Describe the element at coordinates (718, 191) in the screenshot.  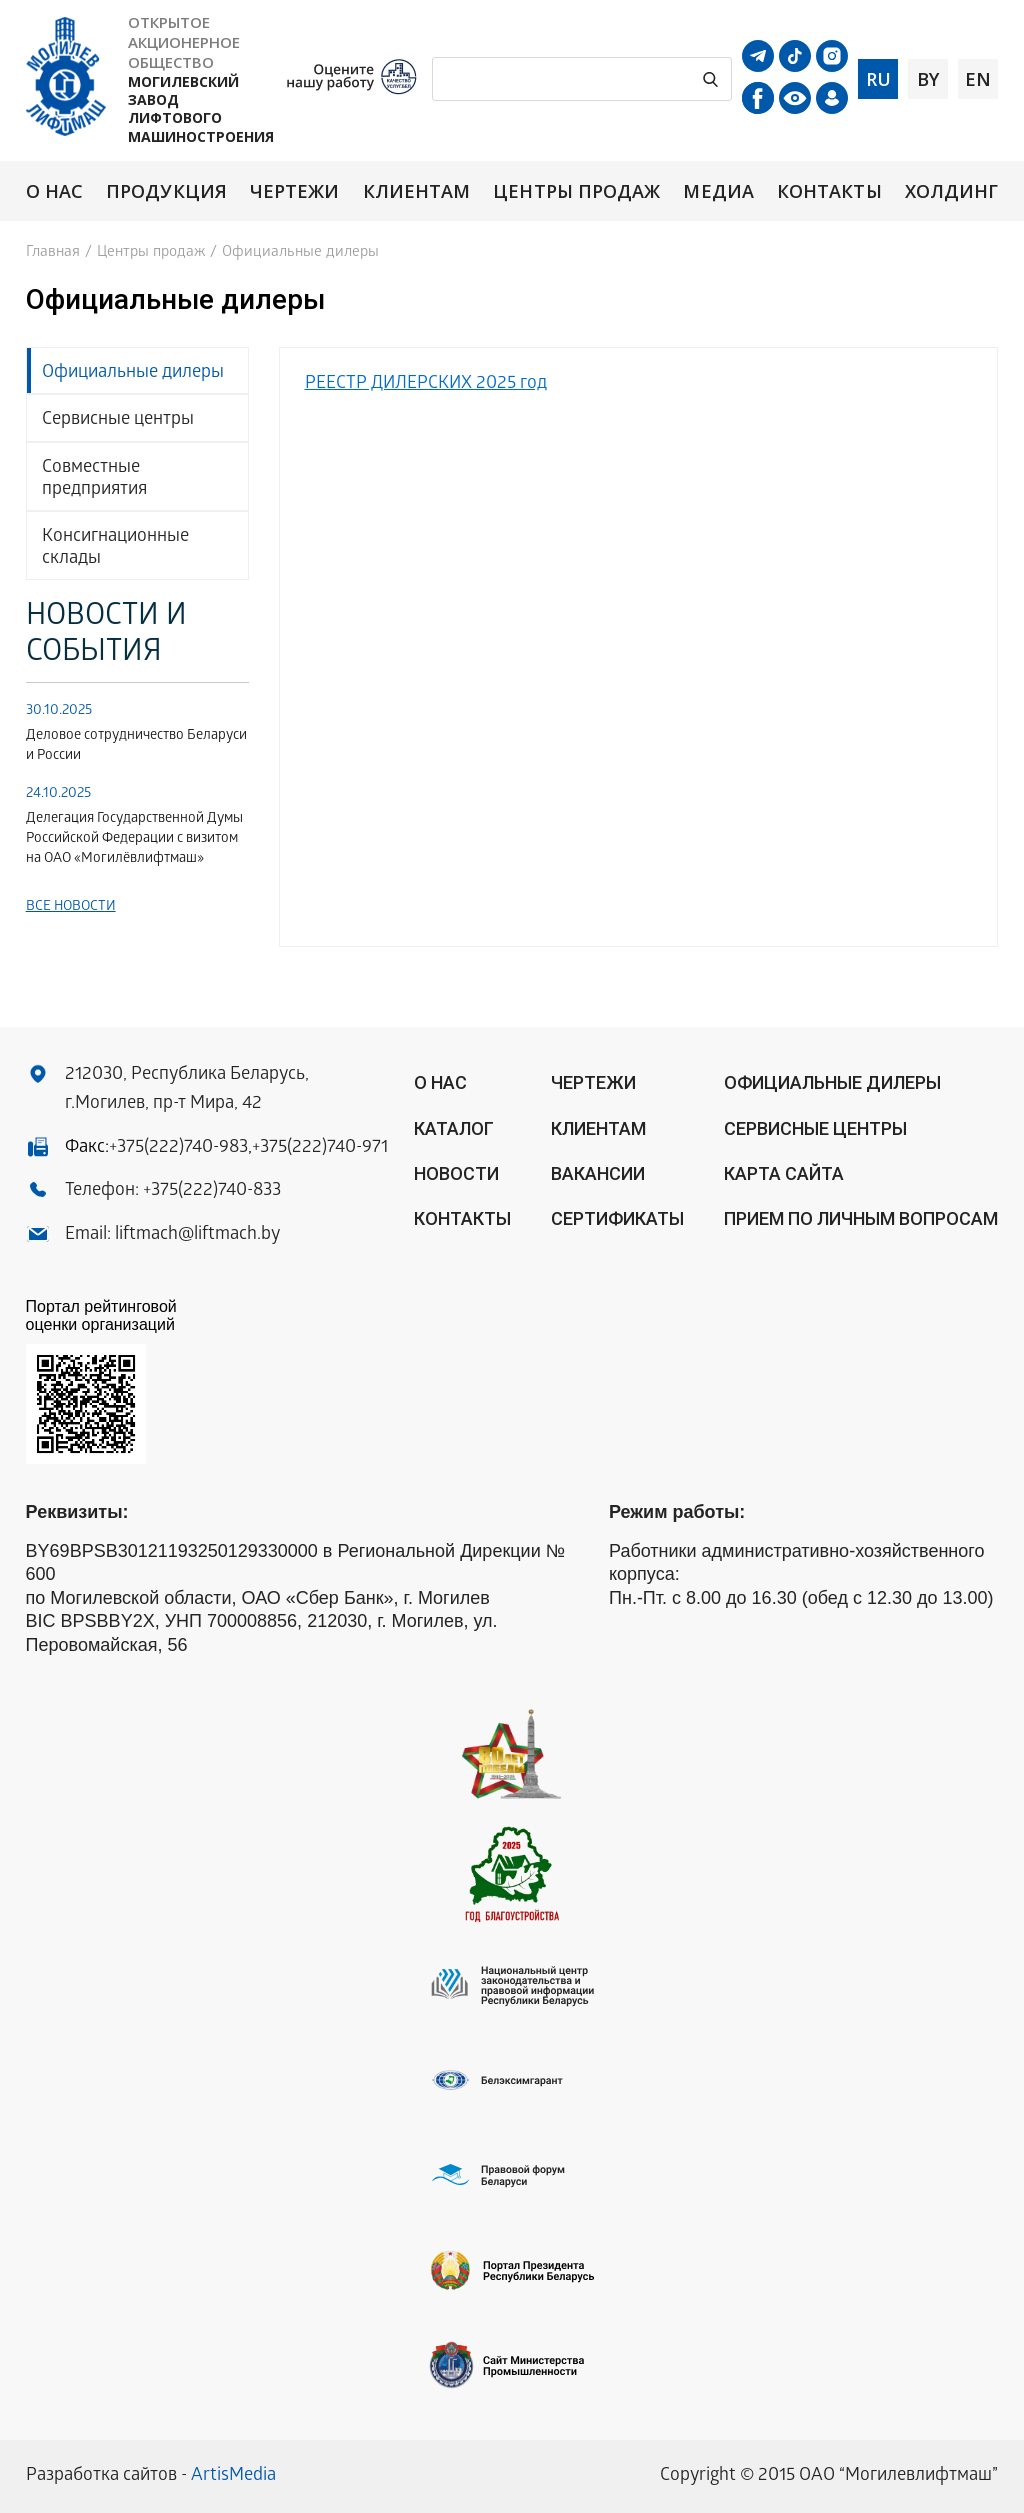
I see `Медиа` at that location.